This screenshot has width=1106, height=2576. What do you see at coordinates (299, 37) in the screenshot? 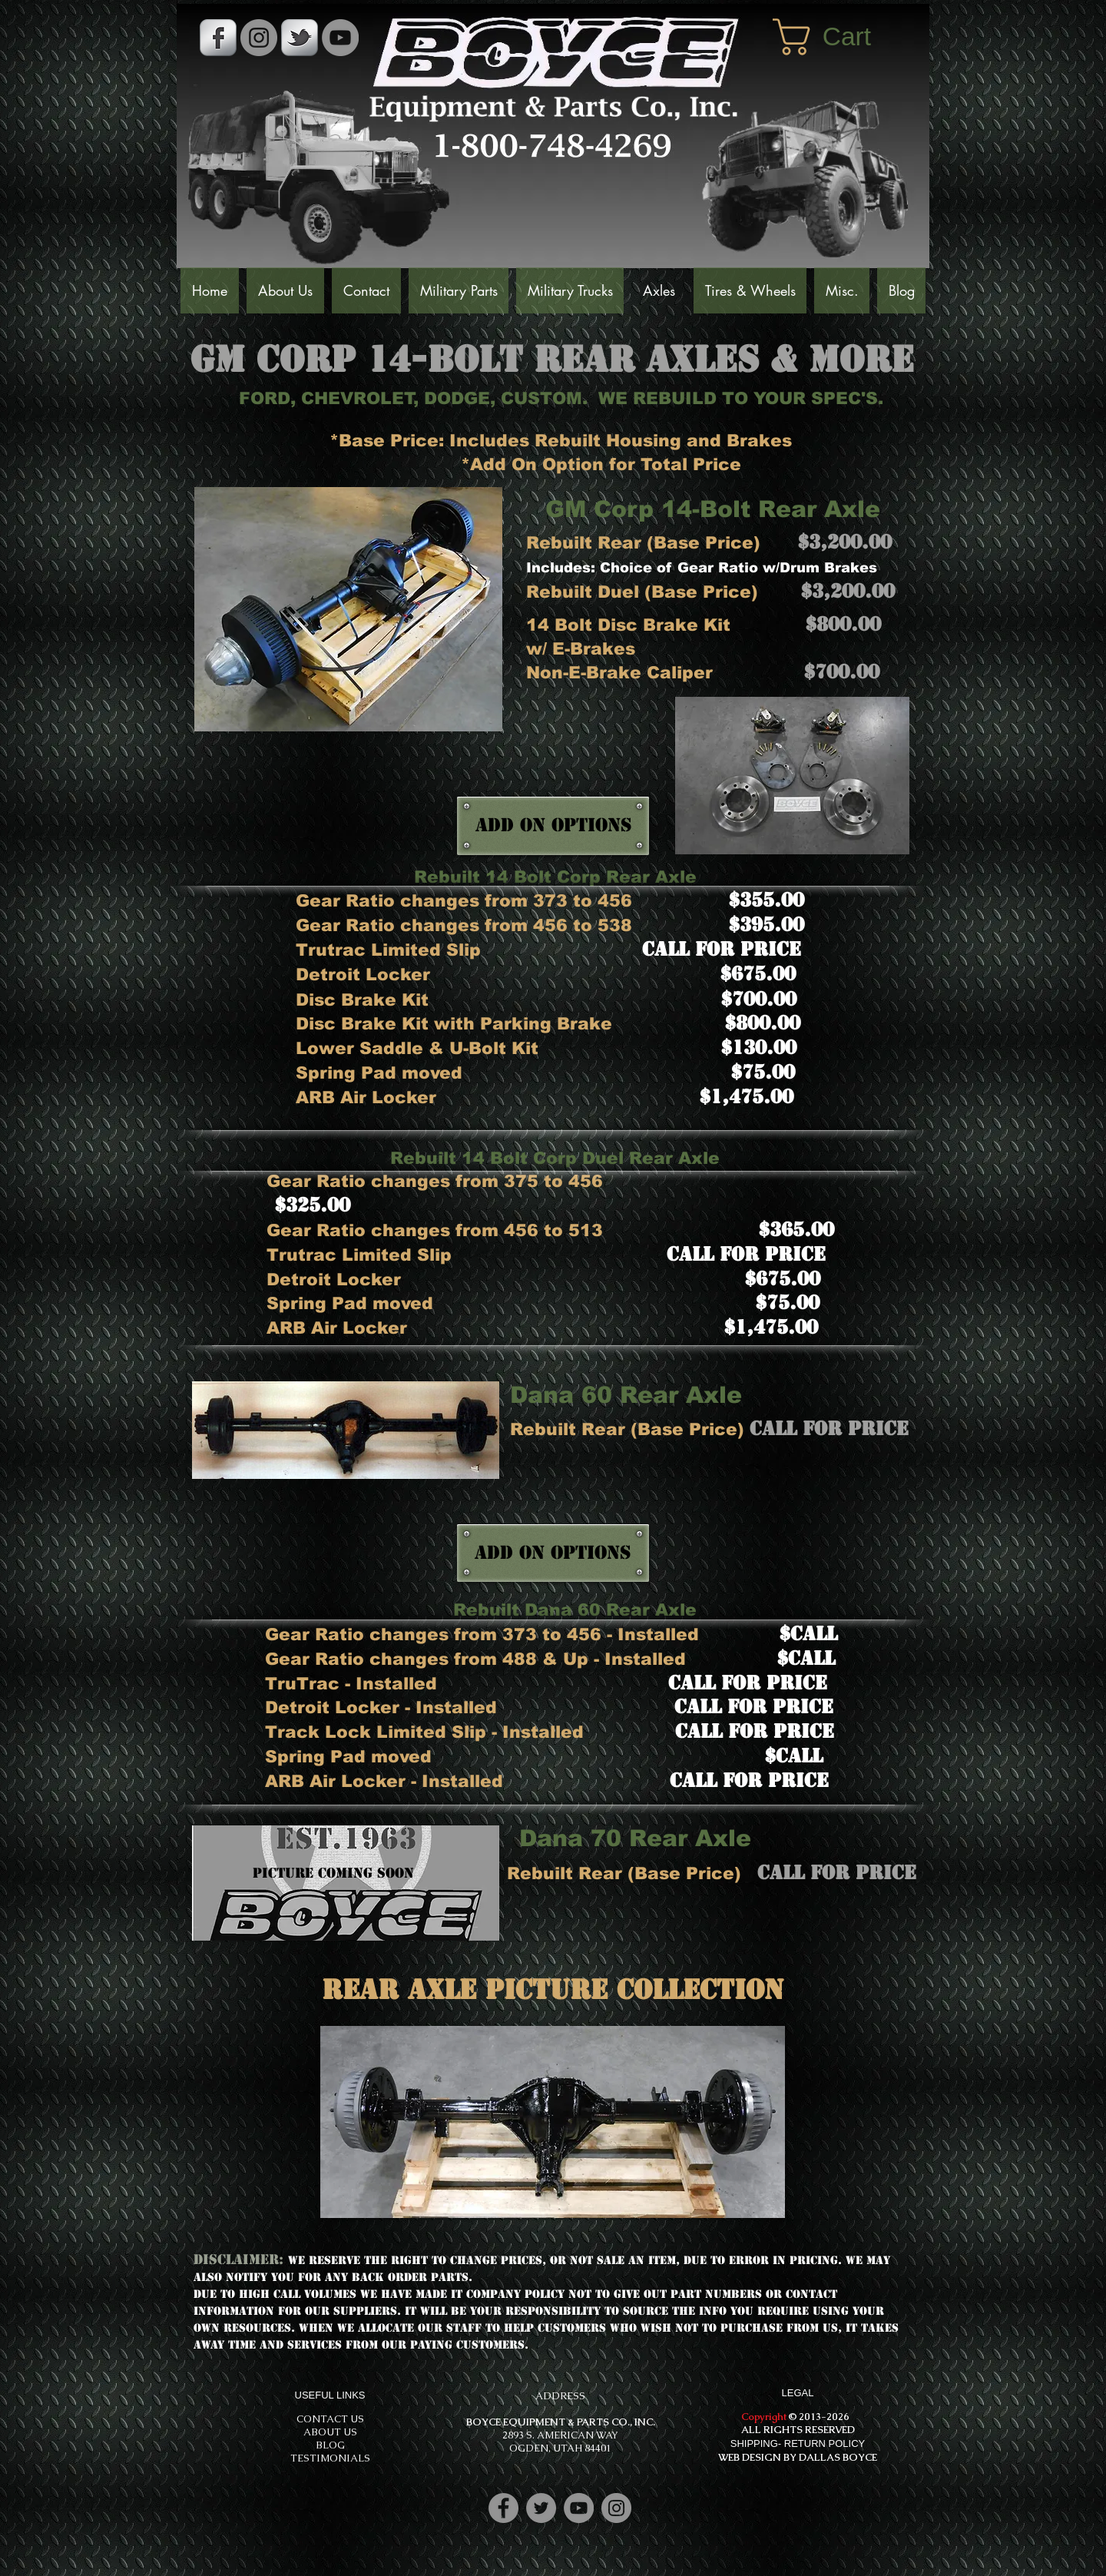
I see `[s-tbird]` at bounding box center [299, 37].